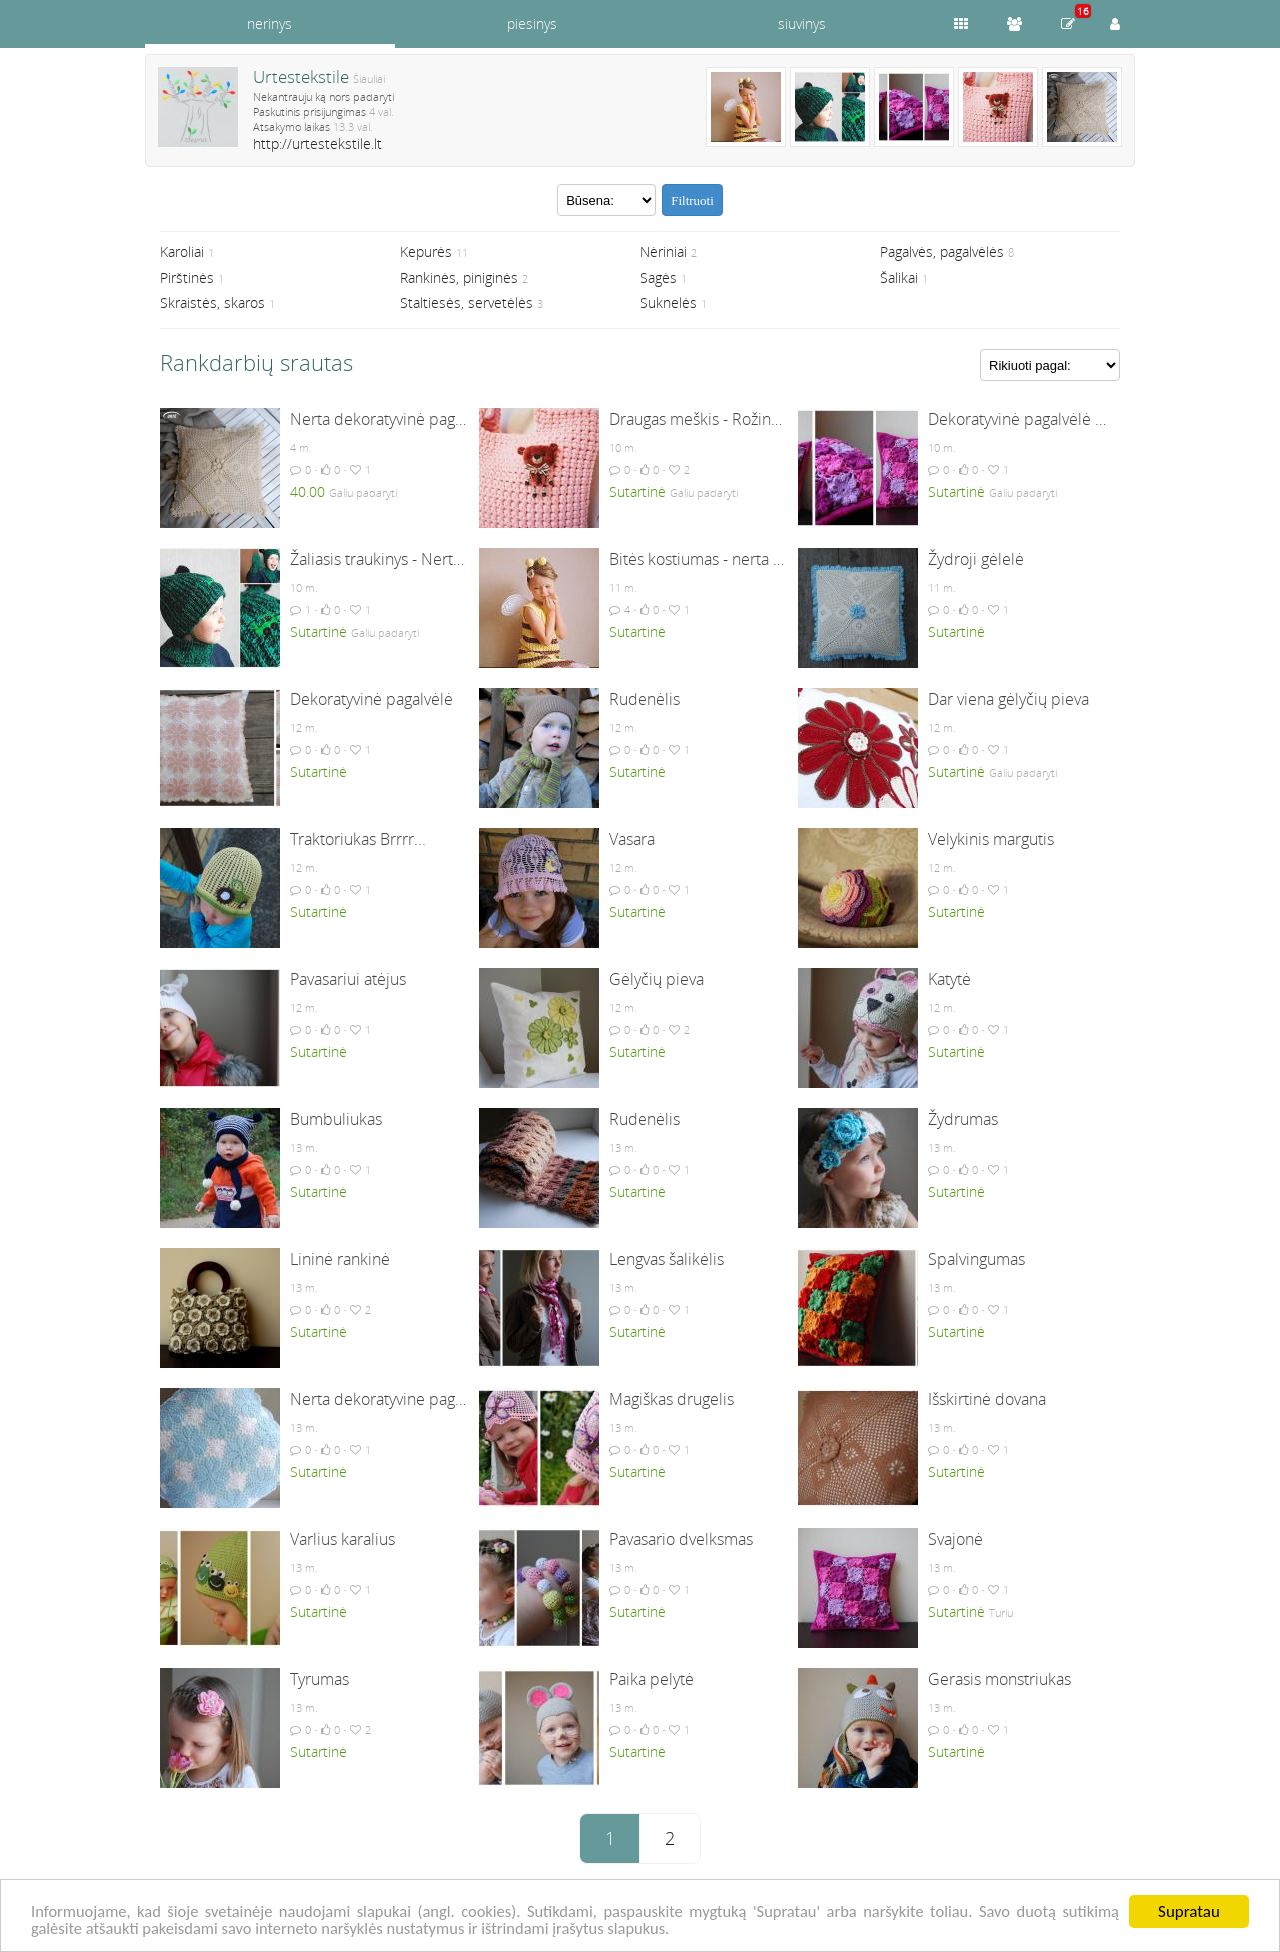  Describe the element at coordinates (668, 302) in the screenshot. I see `Suknelės` at that location.